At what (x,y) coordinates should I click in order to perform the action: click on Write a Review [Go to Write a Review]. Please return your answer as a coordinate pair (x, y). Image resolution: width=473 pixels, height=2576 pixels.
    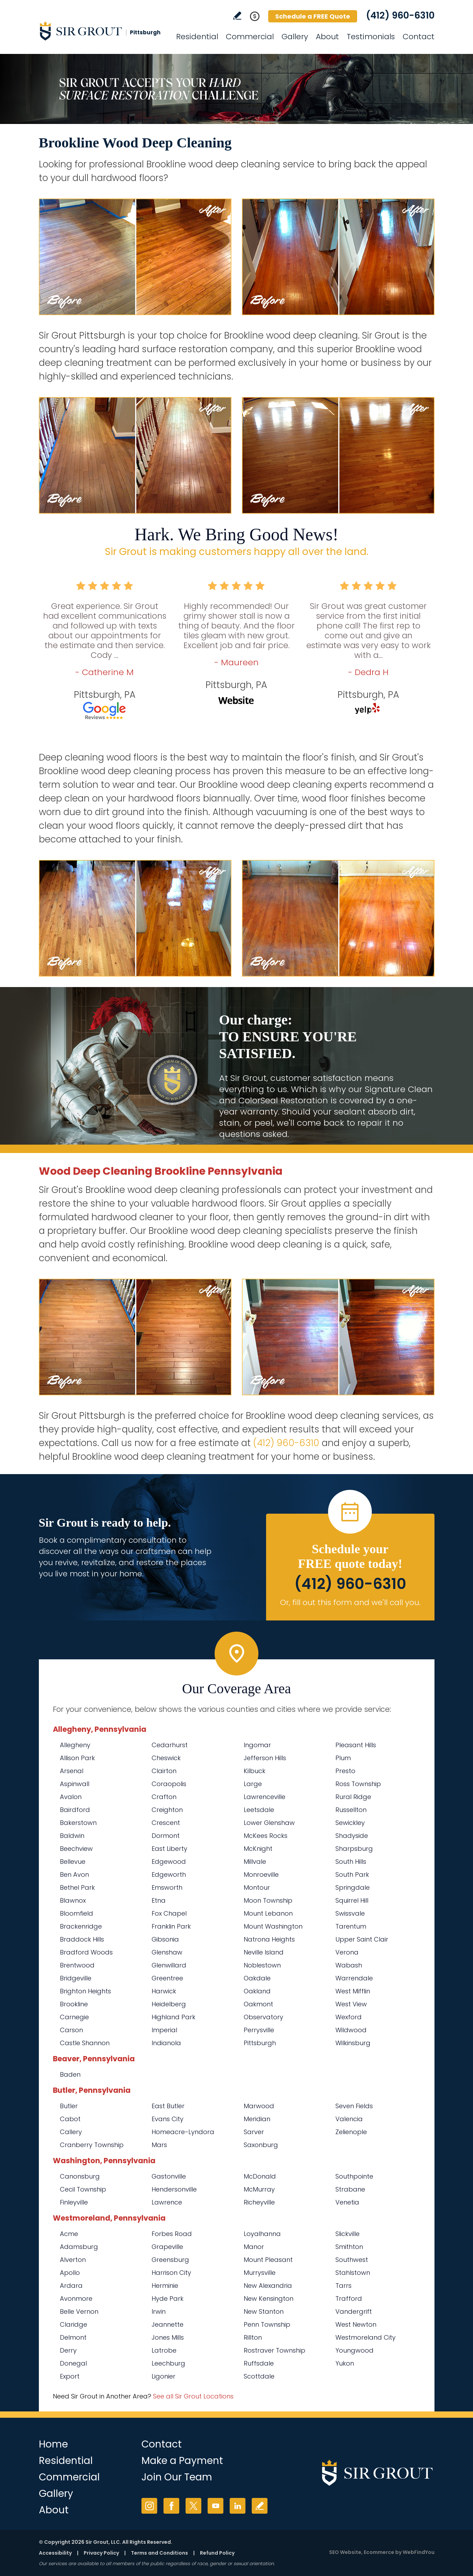
    Looking at the image, I should click on (237, 16).